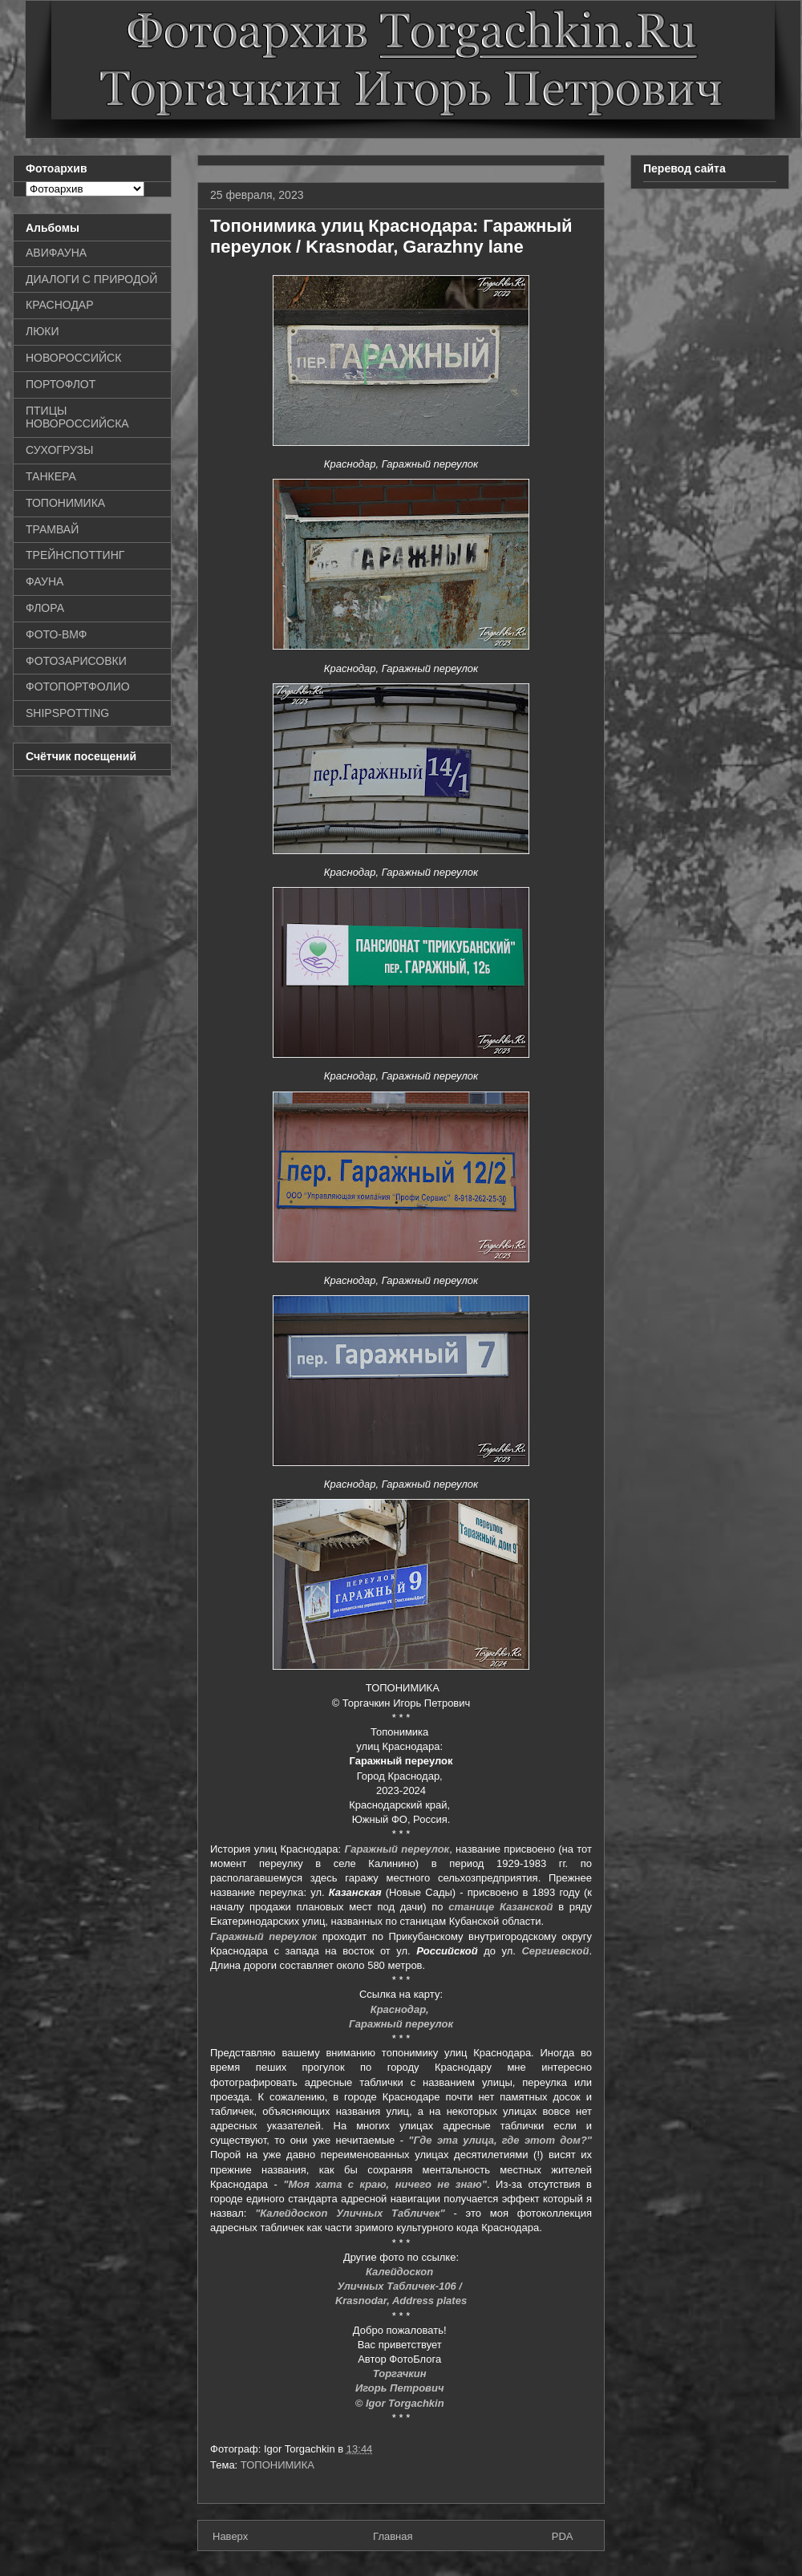  Describe the element at coordinates (91, 279) in the screenshot. I see `ДИАЛОГИ С ПРИРОДОЙ` at that location.